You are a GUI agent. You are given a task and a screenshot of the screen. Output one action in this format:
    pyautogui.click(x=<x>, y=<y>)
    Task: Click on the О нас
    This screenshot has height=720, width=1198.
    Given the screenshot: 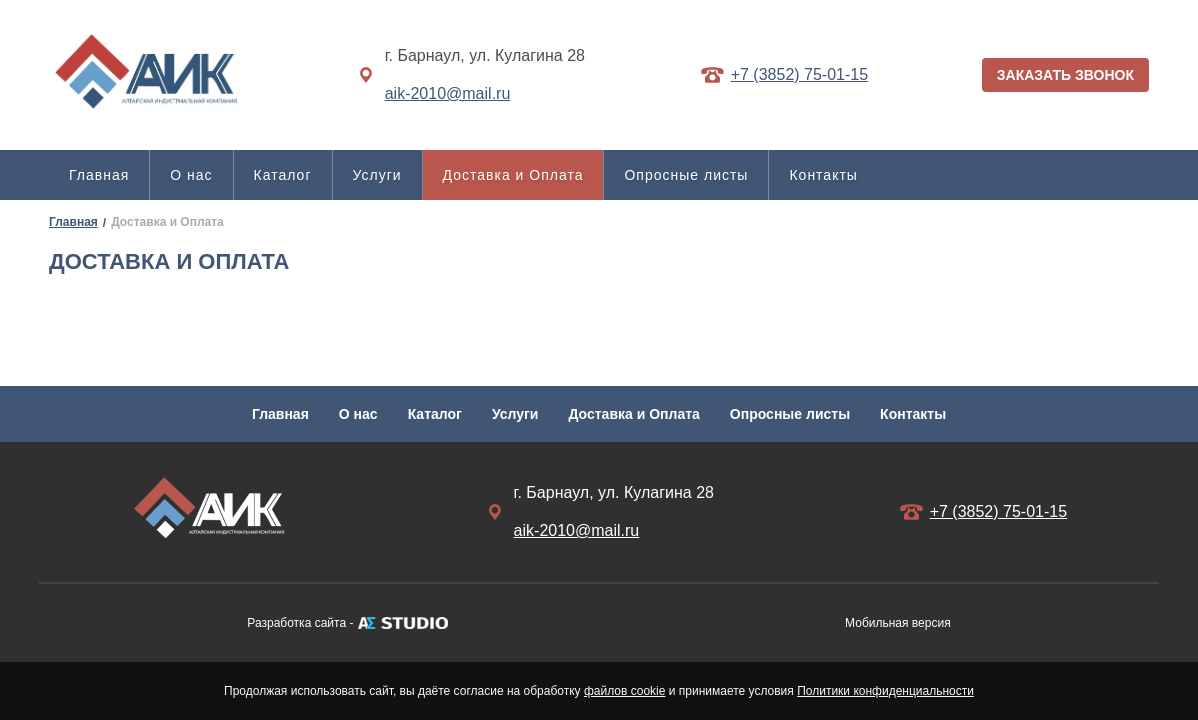 What is the action you would take?
    pyautogui.click(x=191, y=175)
    